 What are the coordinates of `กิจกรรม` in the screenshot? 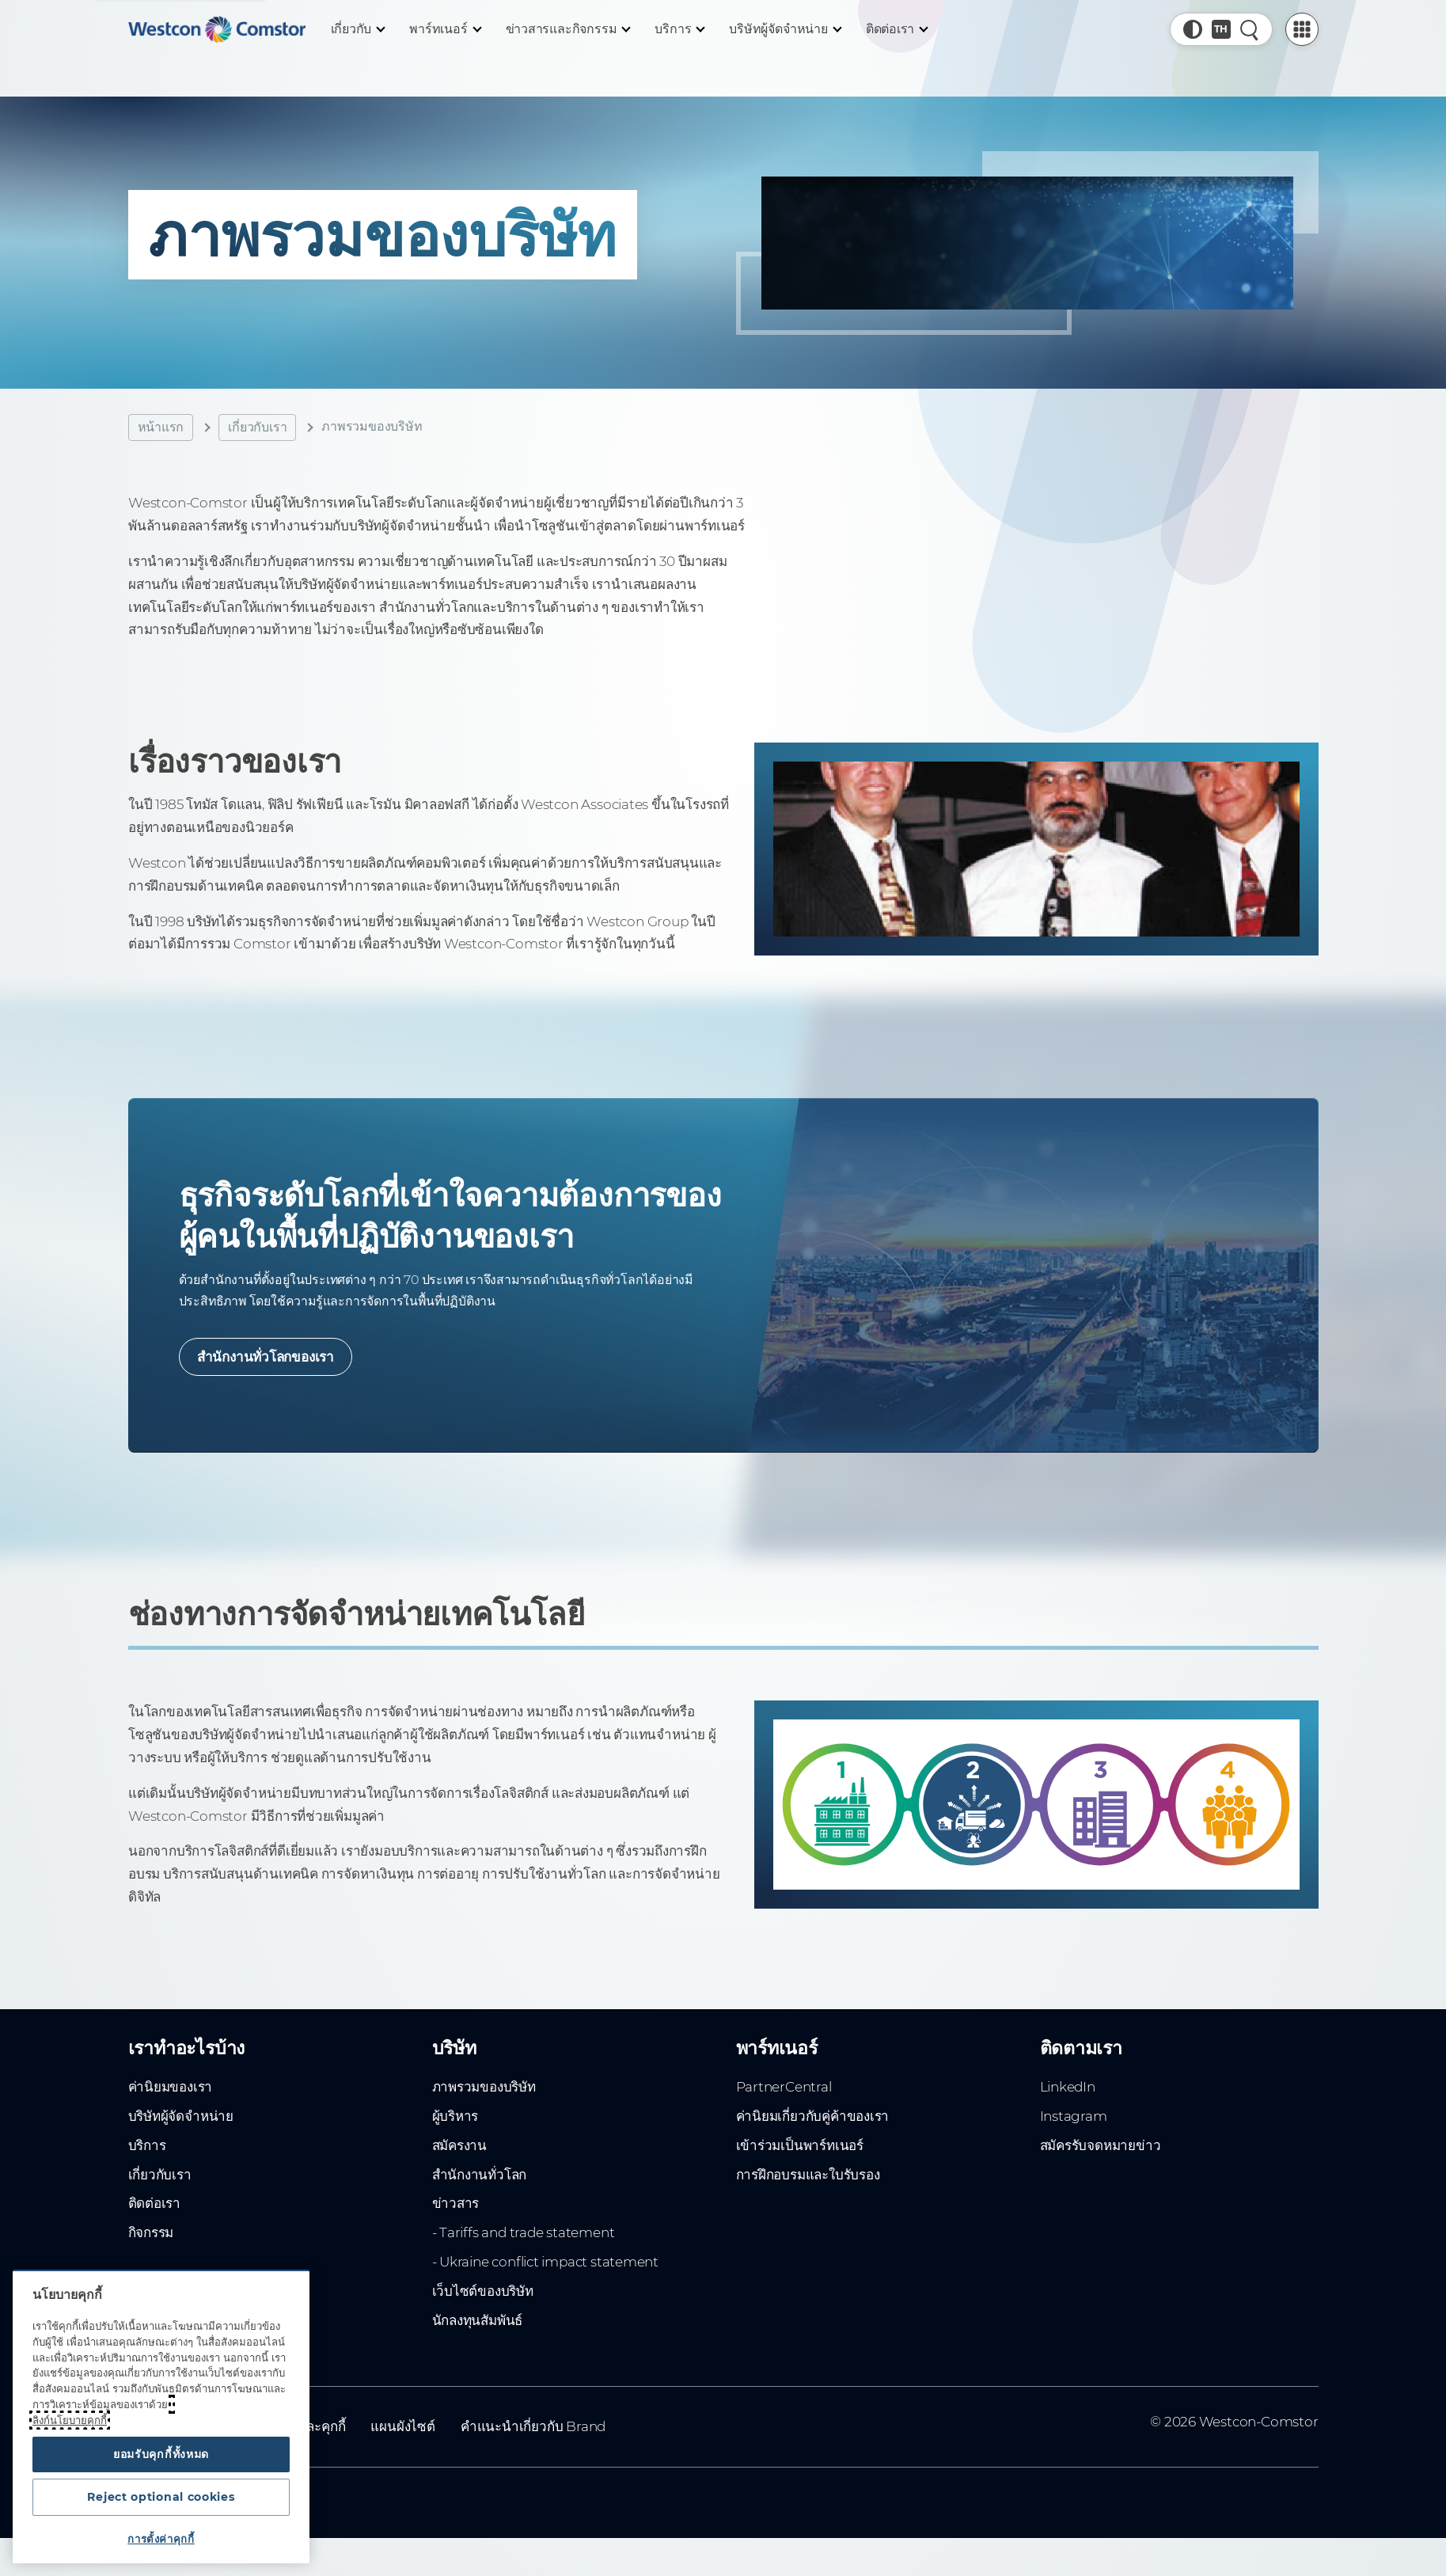 It's located at (151, 2246).